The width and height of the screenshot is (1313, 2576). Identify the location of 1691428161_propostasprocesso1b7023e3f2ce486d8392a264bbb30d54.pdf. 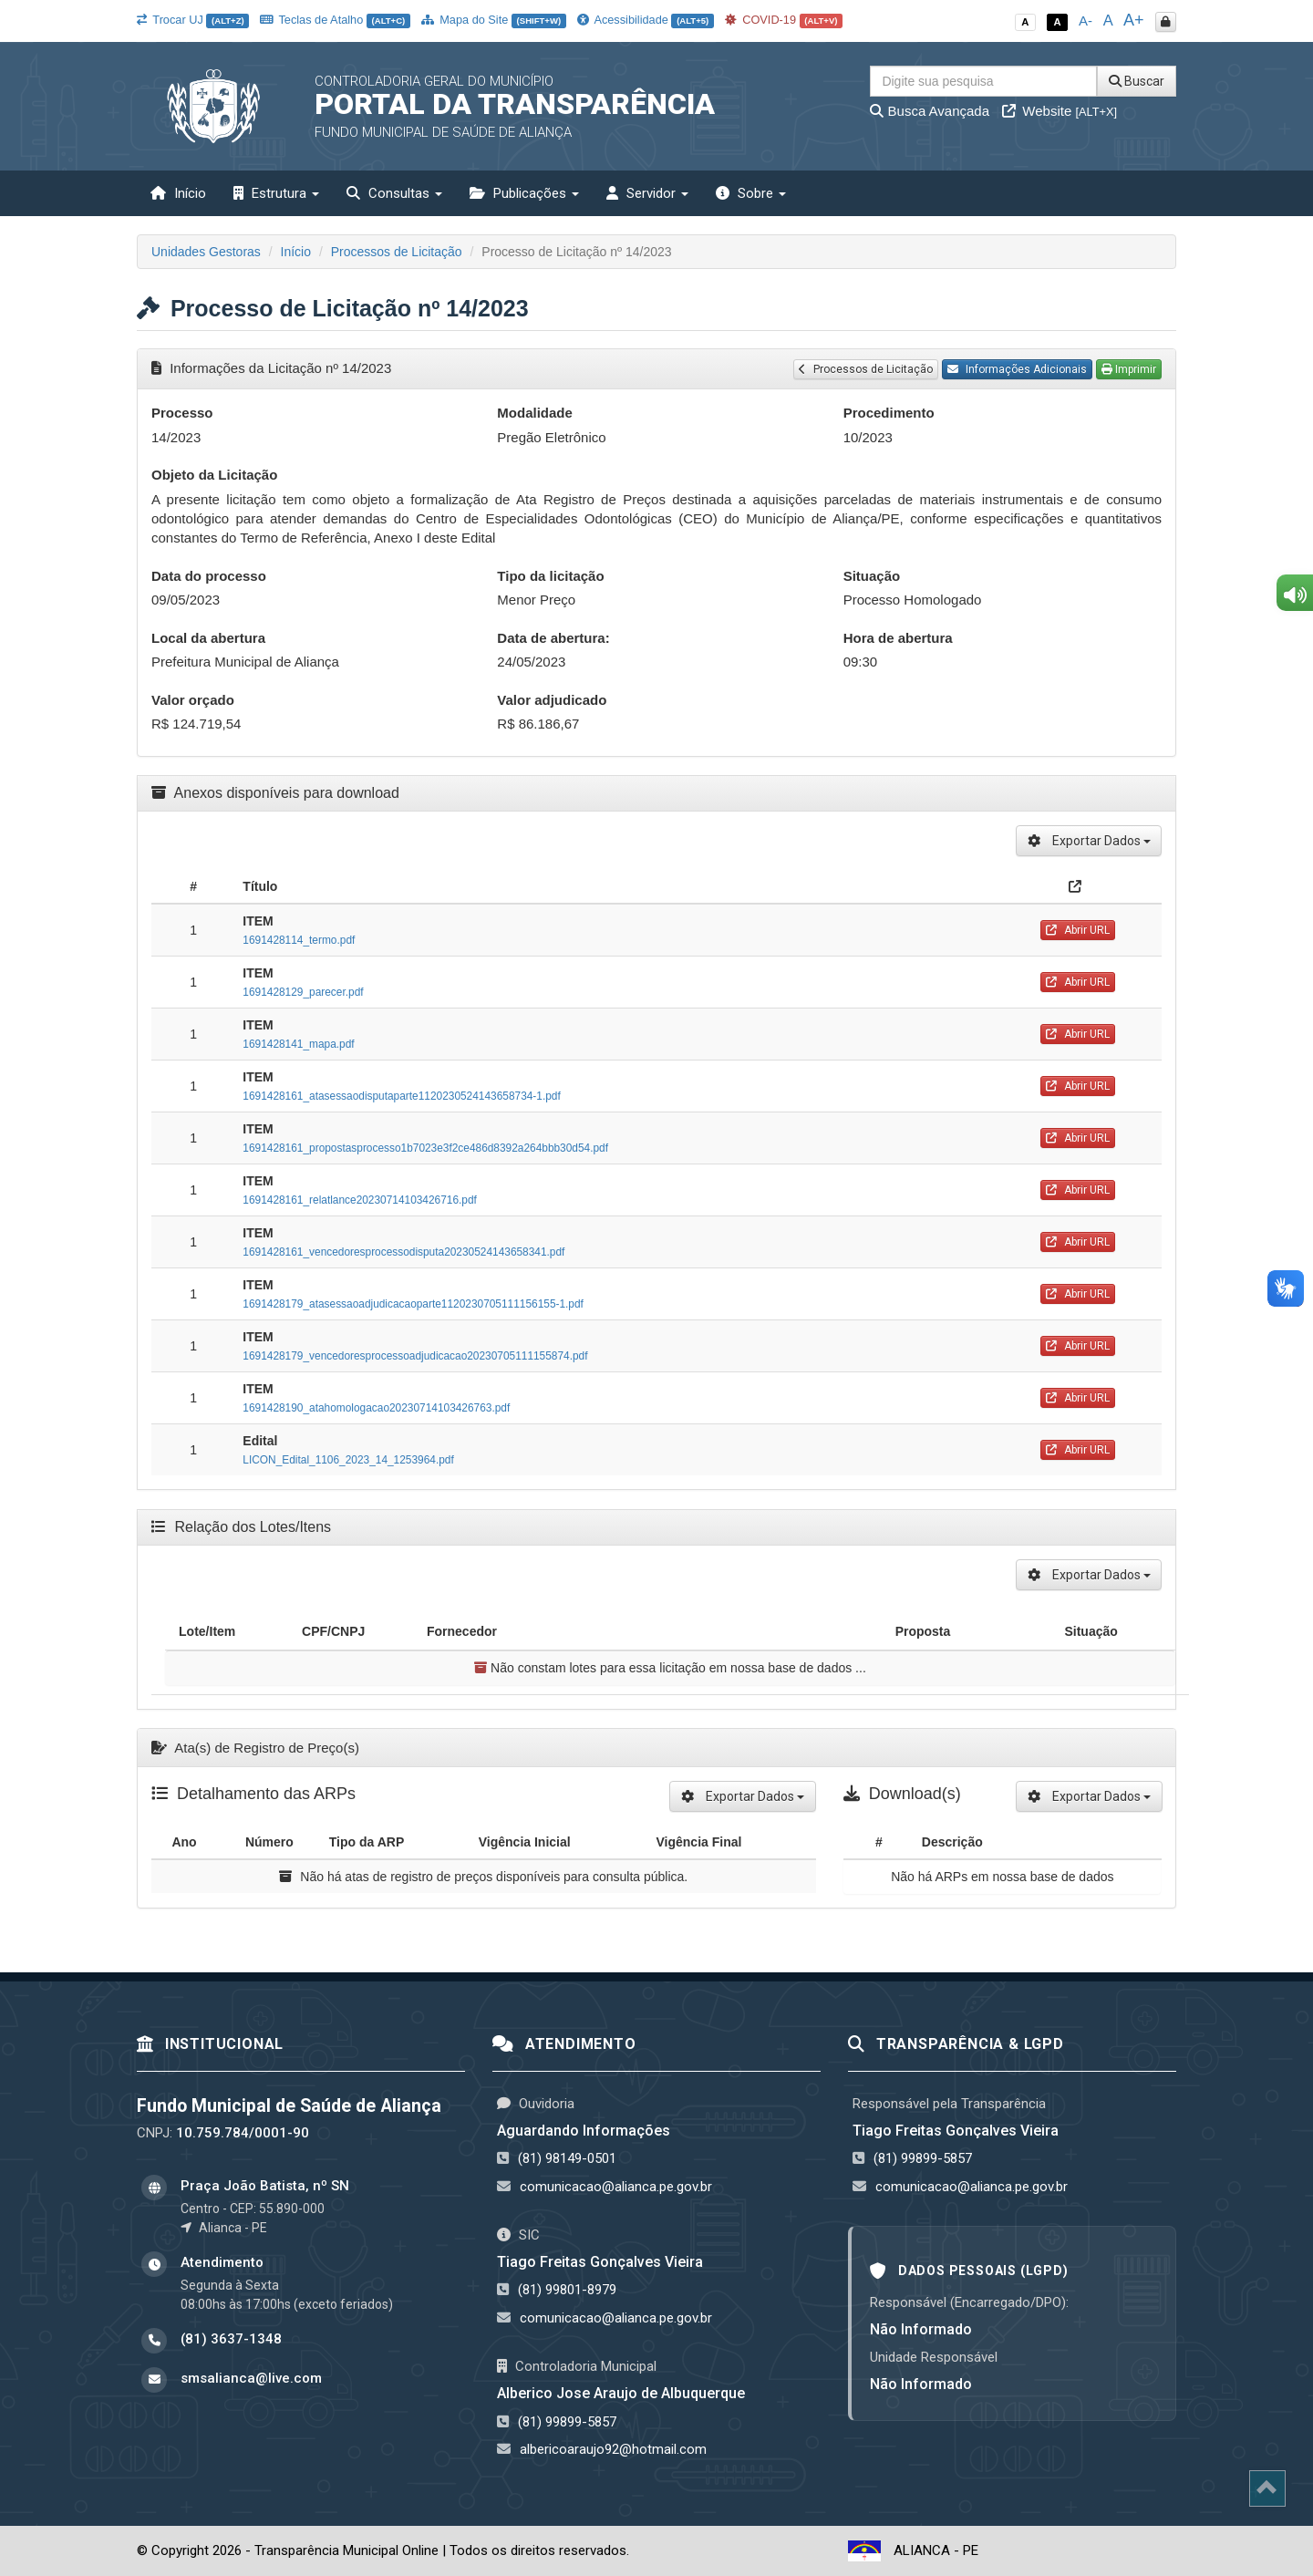
(425, 1148).